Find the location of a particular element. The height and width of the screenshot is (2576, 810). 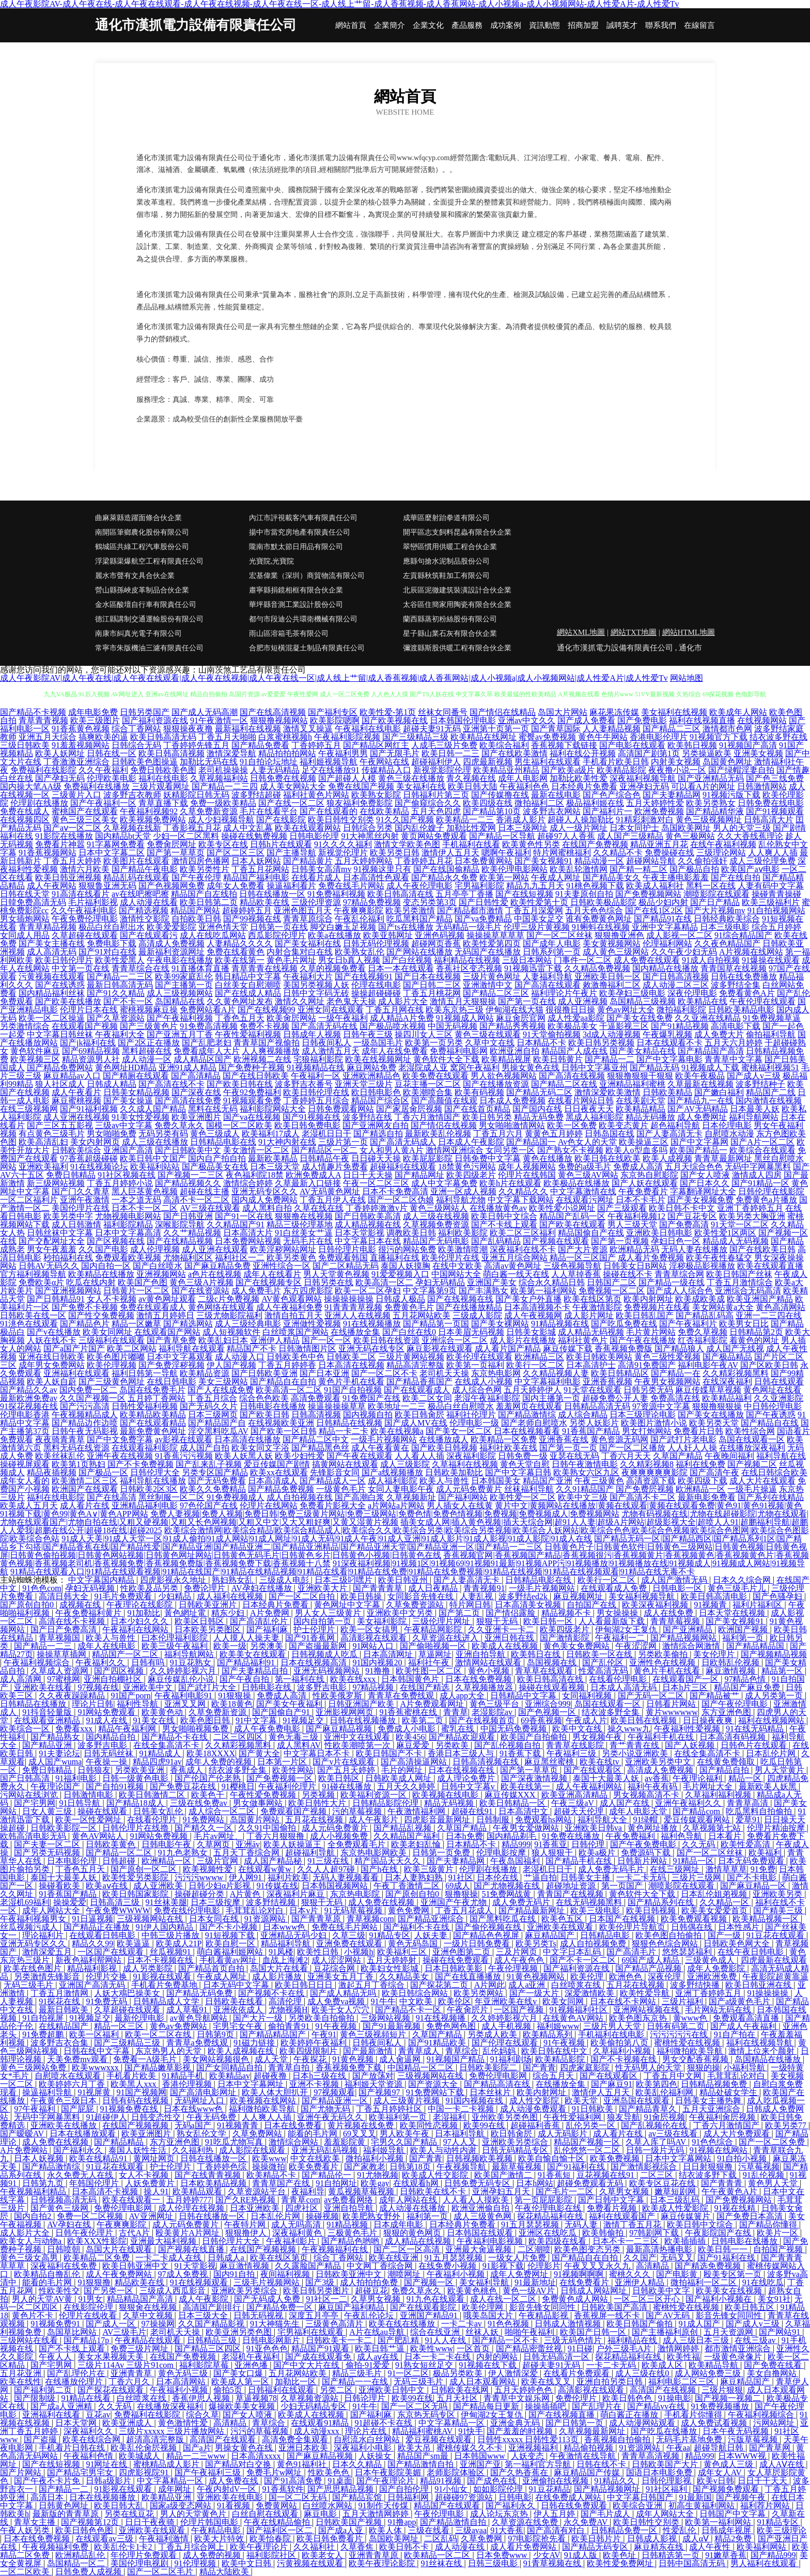

内射美女视频 is located at coordinates (675, 761).